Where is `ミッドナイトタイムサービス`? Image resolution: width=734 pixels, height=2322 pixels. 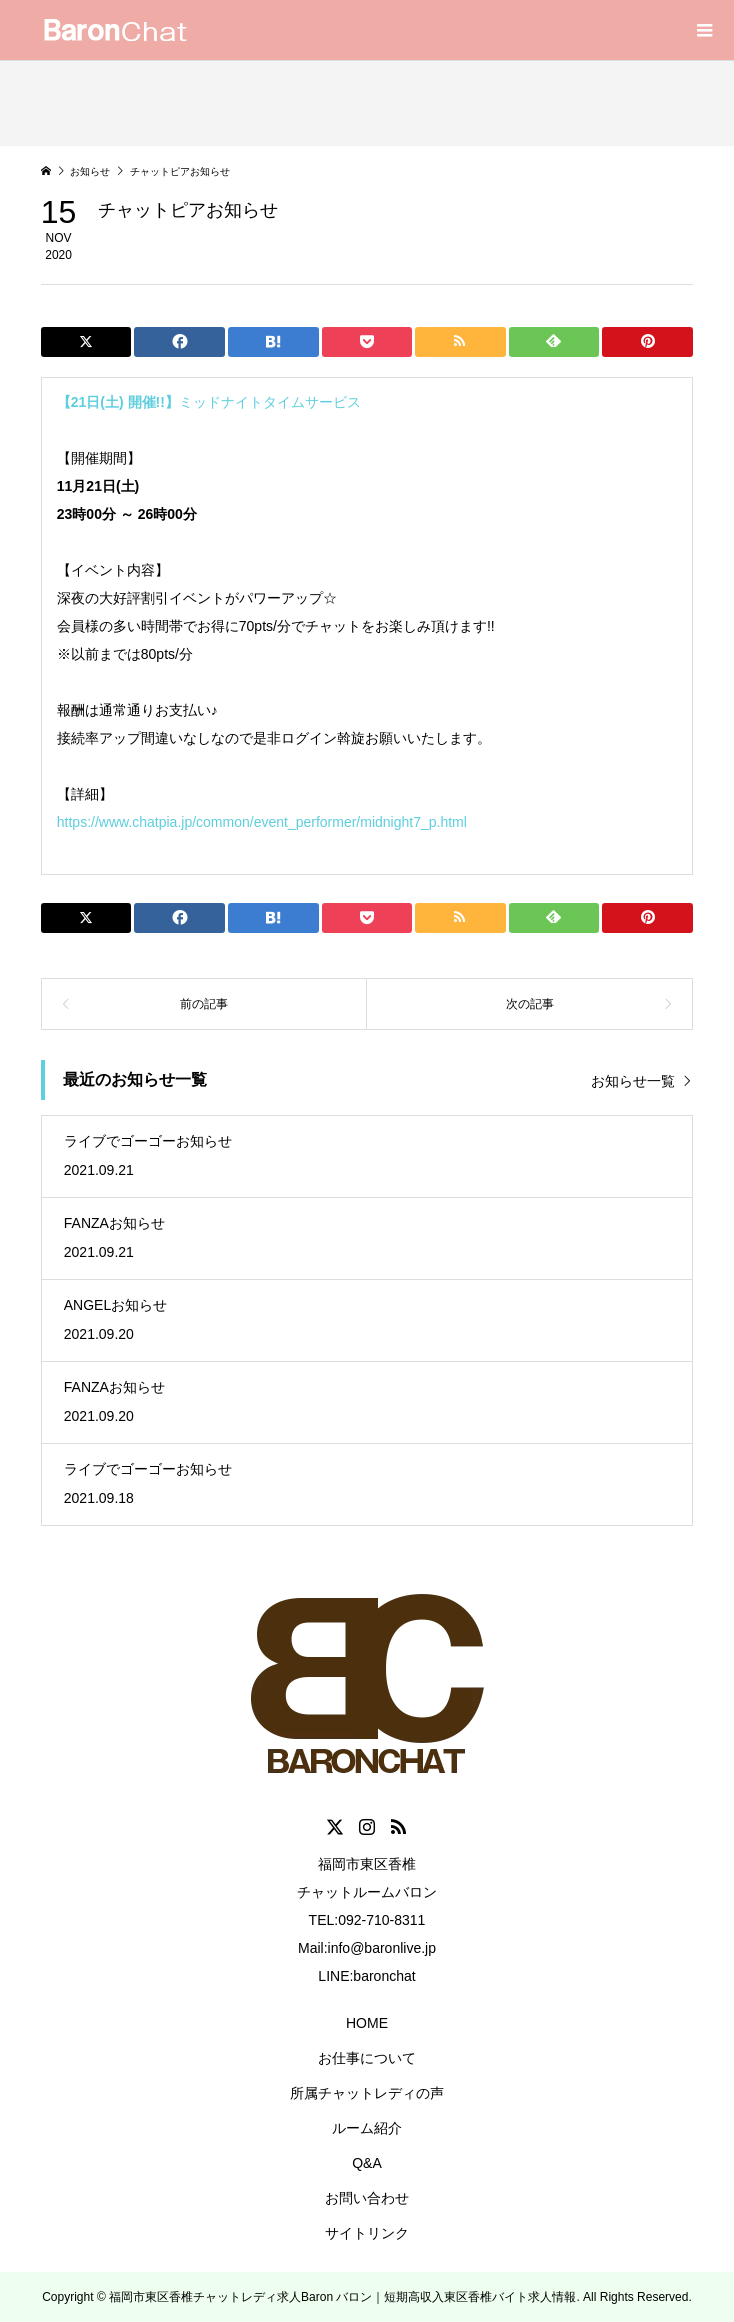
ミッドナイトタイムサービス is located at coordinates (209, 402).